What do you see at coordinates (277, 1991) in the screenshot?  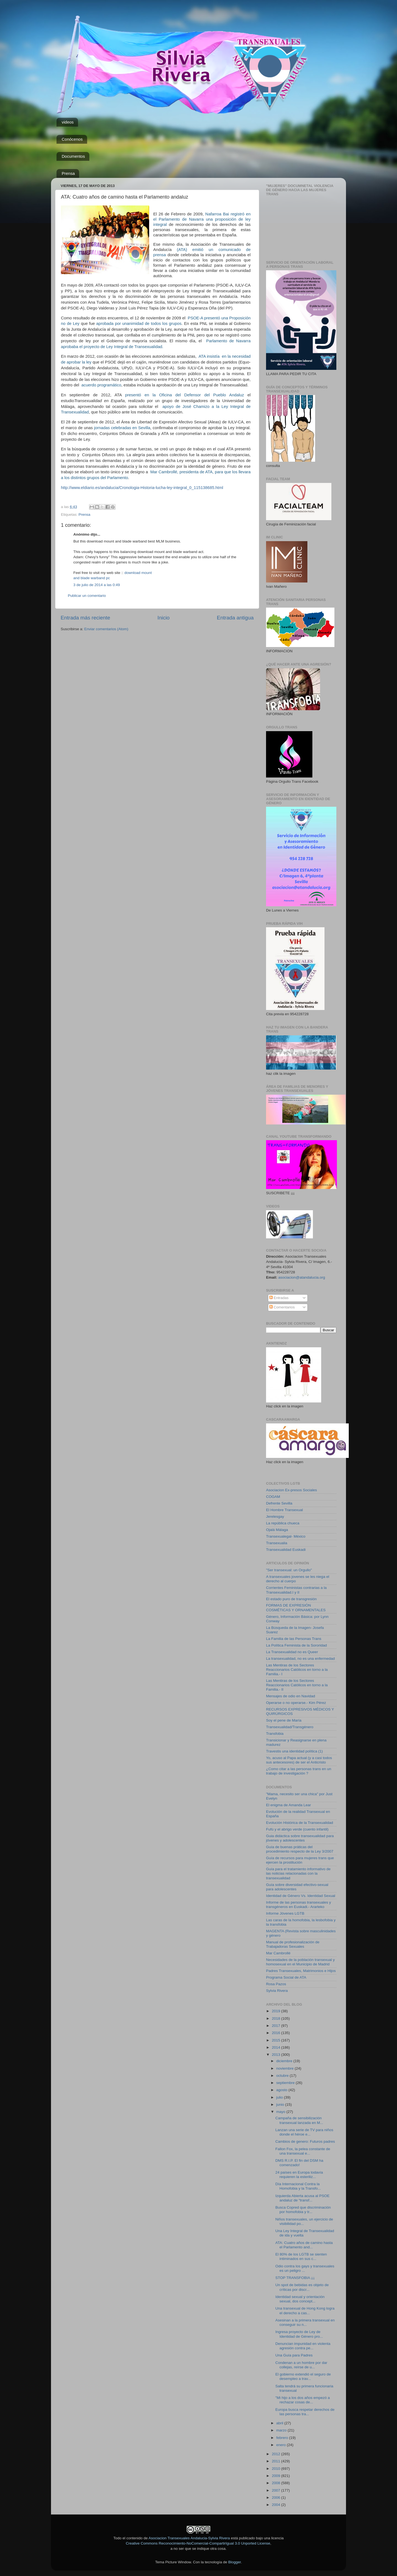 I see `Sylvia Rivera` at bounding box center [277, 1991].